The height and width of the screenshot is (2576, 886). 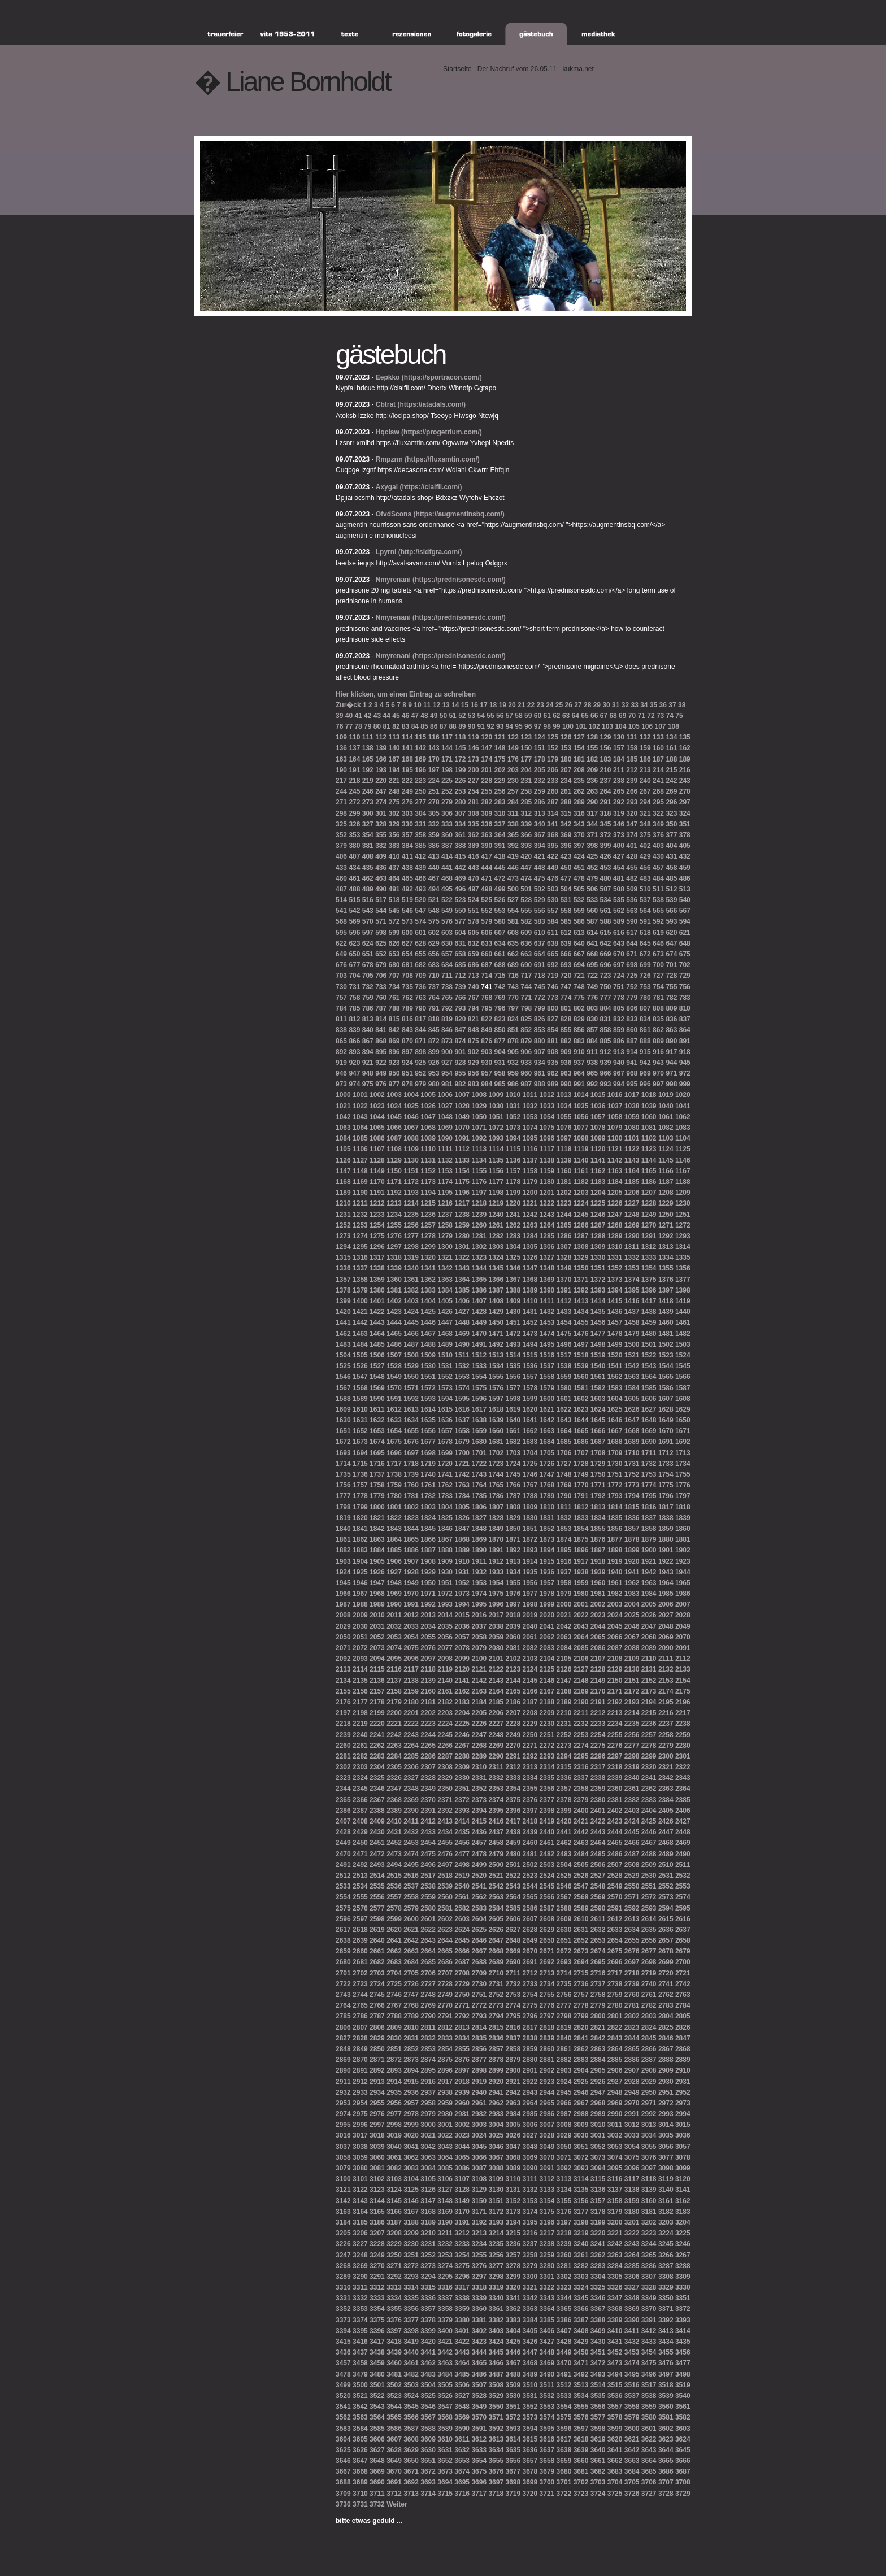 I want to click on 1225, so click(x=598, y=1203).